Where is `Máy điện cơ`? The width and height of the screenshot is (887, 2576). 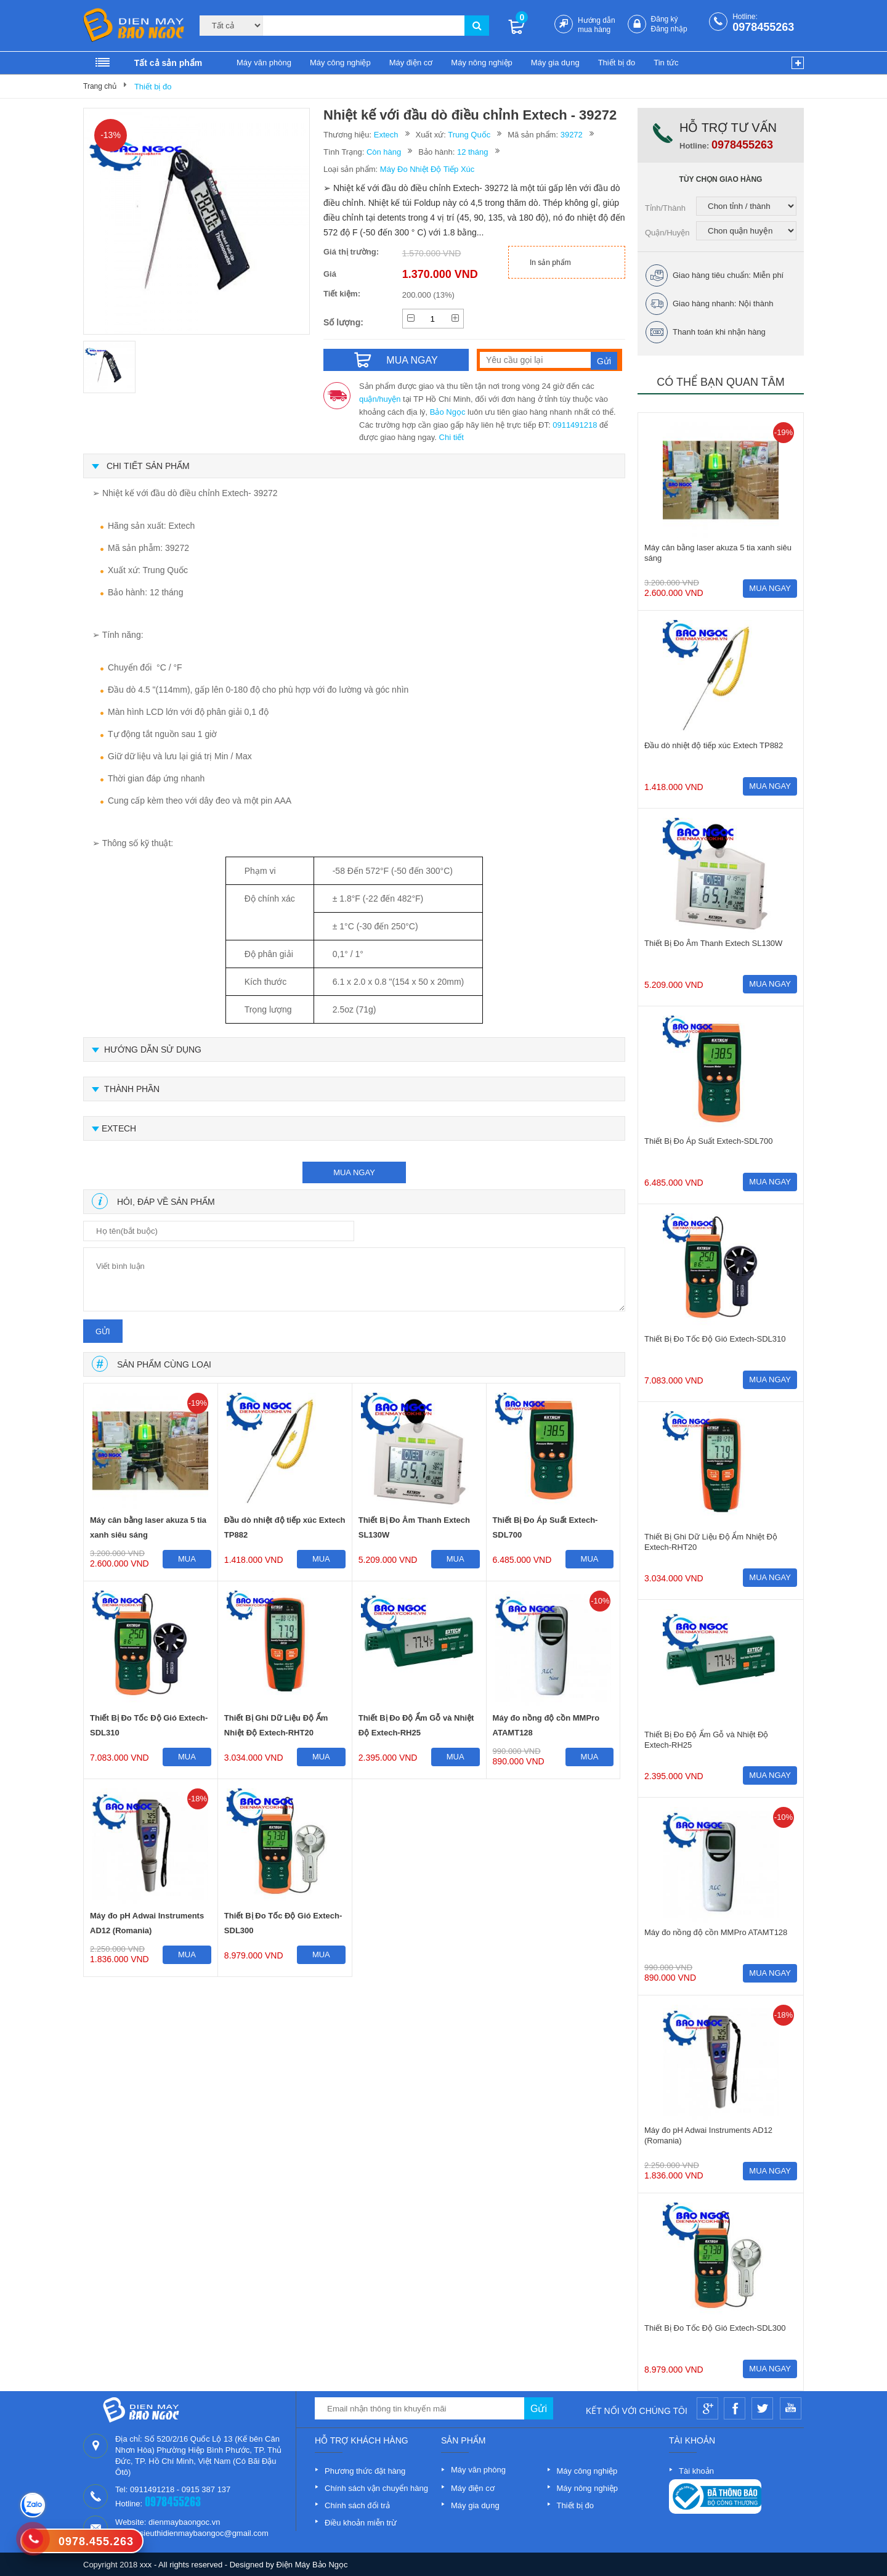
Máy điện cơ is located at coordinates (411, 62).